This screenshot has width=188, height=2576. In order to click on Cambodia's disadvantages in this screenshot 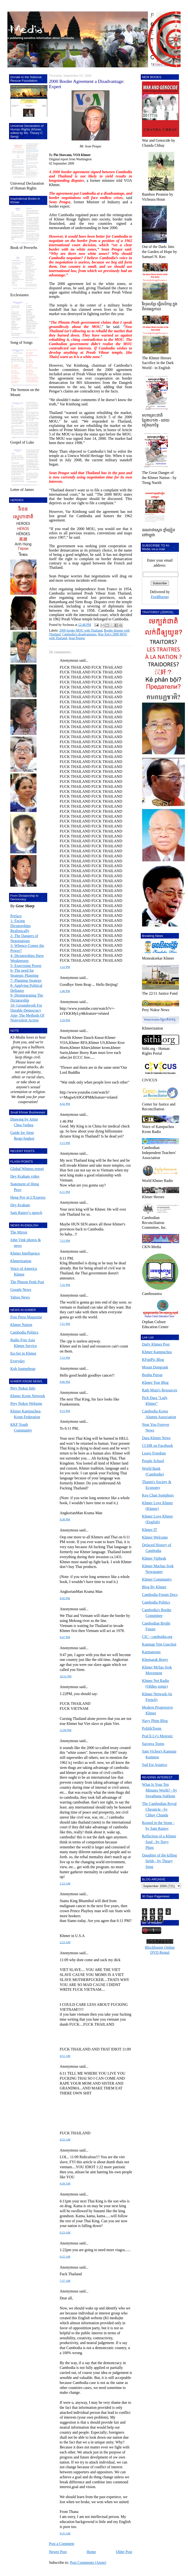, I will do `click(79, 634)`.